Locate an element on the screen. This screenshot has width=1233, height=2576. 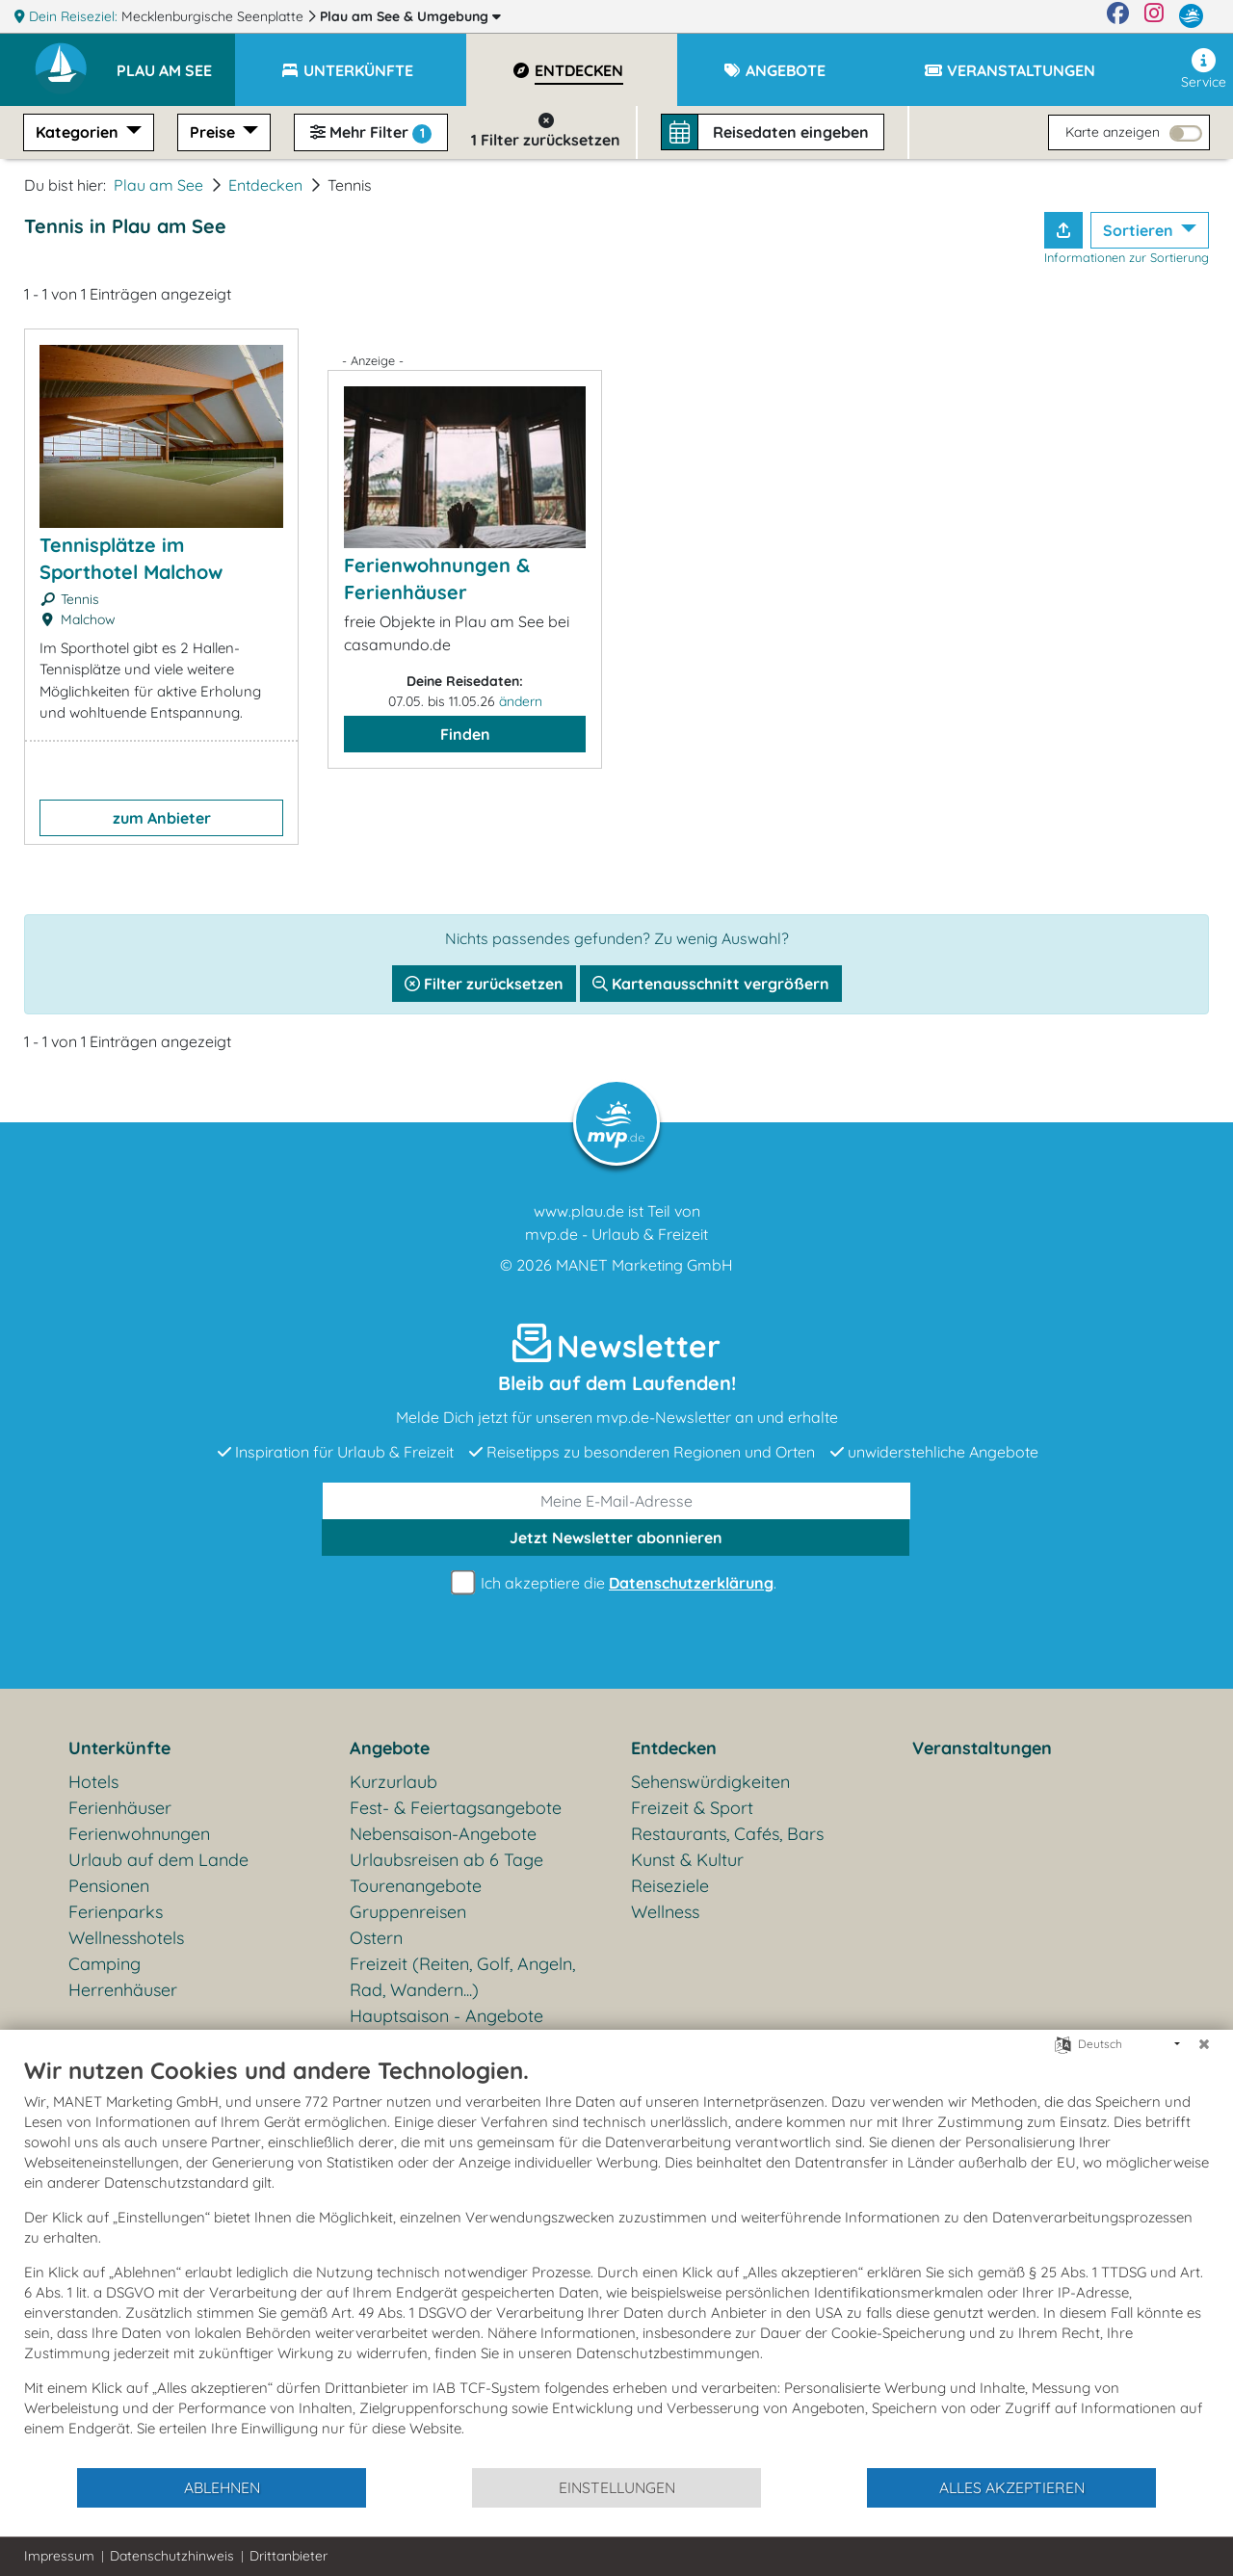
Filter zurücksetzen is located at coordinates (484, 983).